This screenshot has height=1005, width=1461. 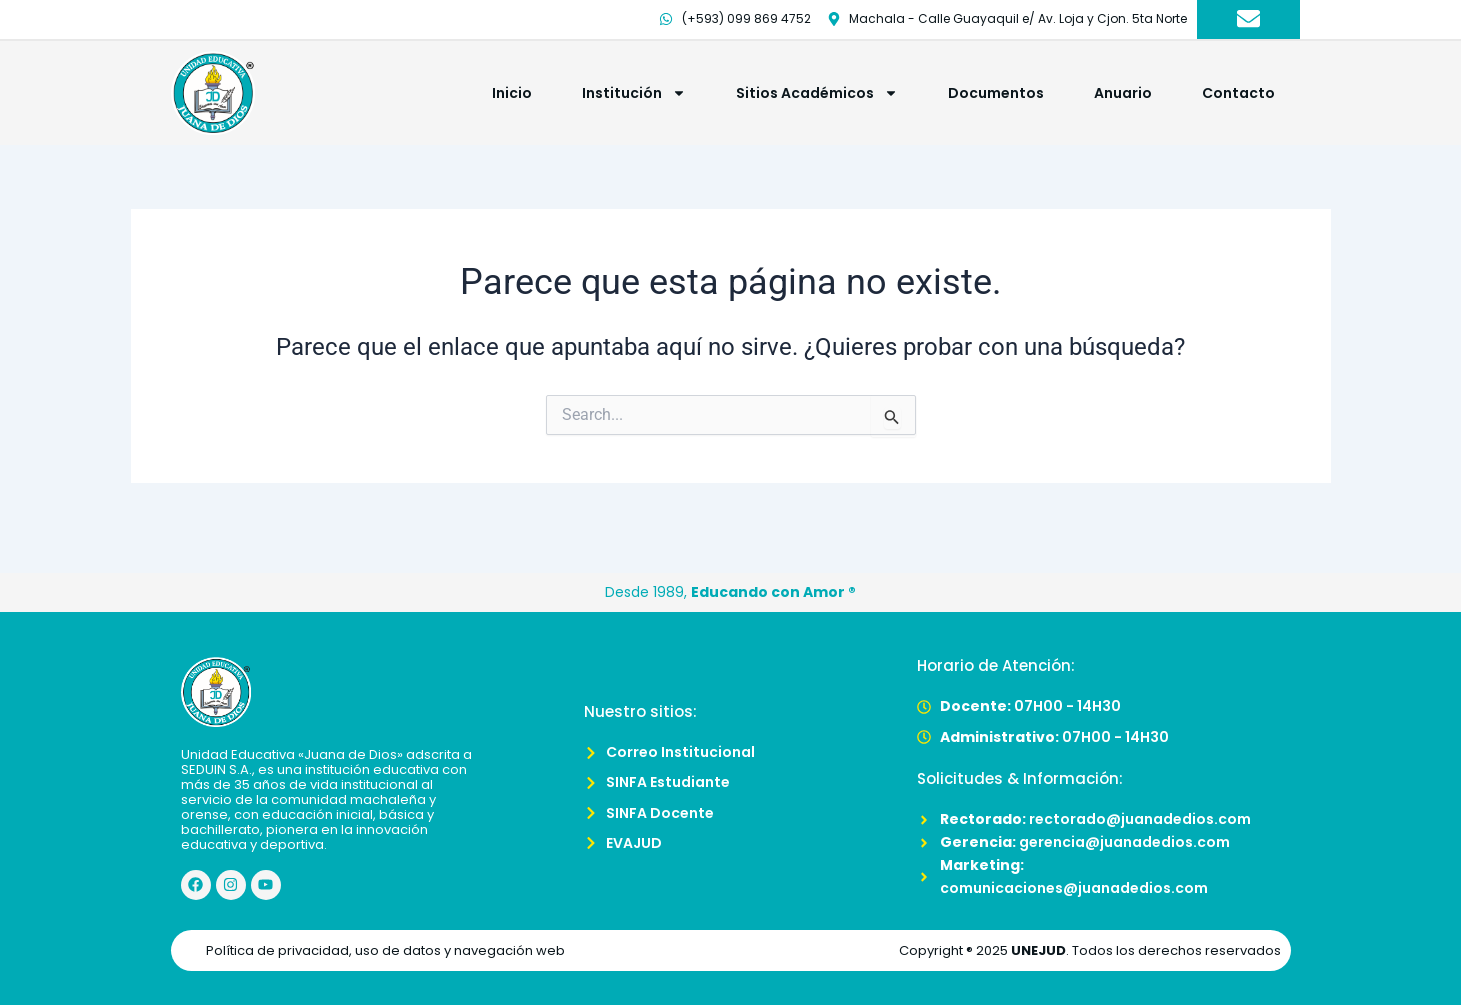 I want to click on Sitios Académicos, so click(x=817, y=93).